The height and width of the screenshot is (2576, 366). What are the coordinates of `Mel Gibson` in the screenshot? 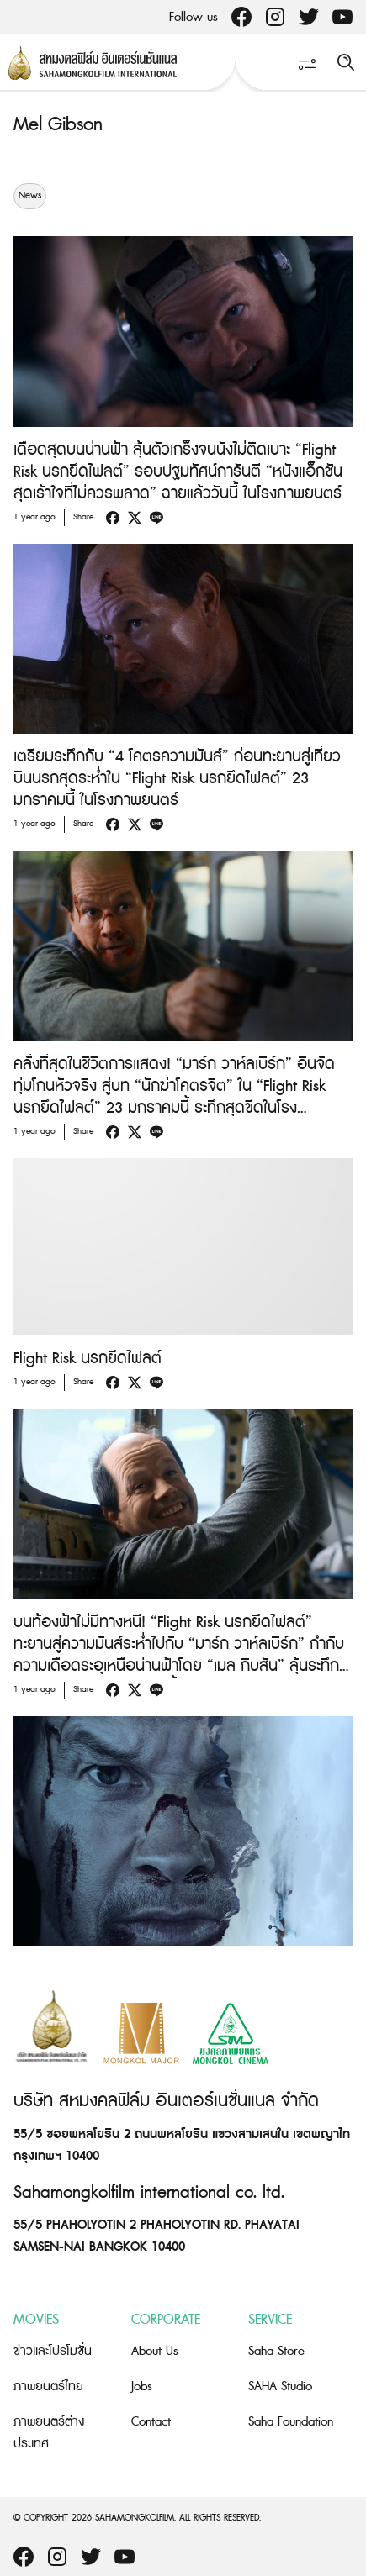 It's located at (58, 125).